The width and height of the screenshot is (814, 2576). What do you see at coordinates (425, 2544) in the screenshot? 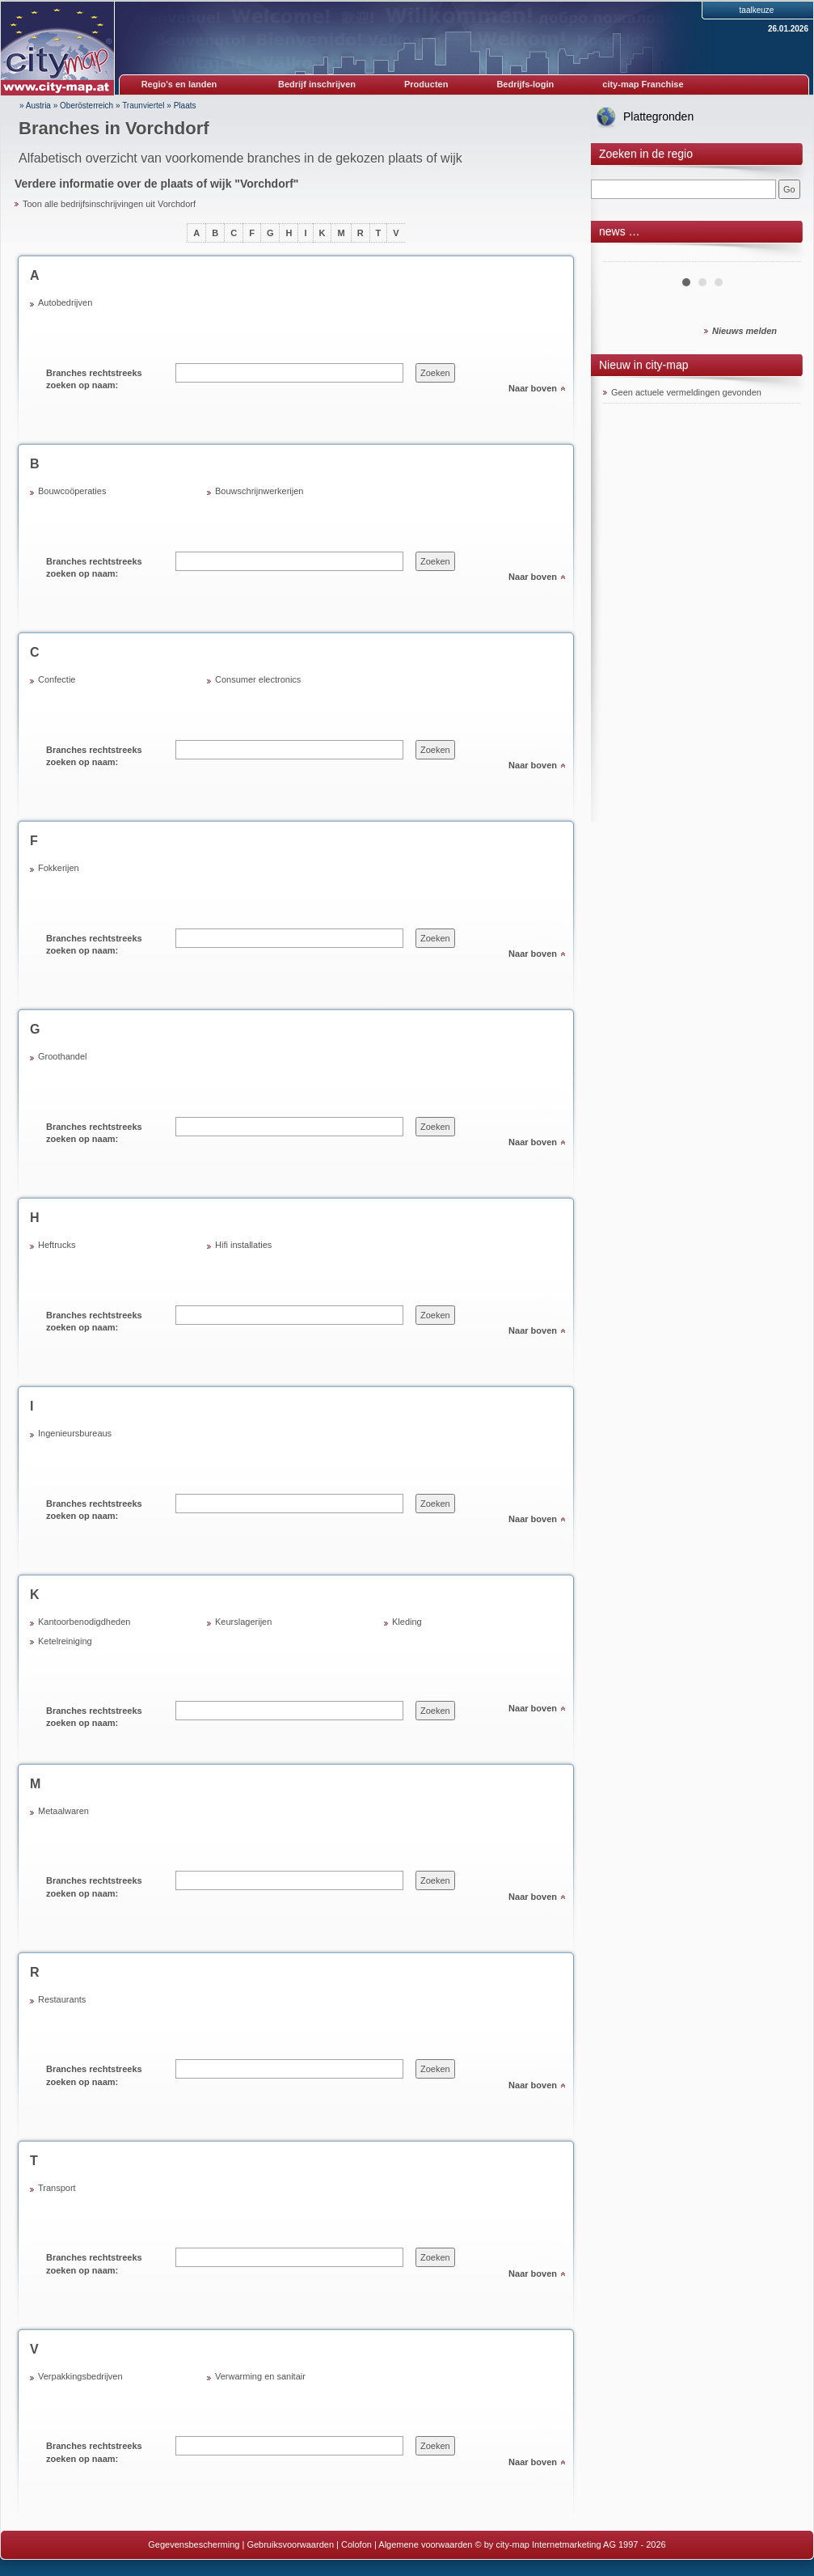
I see `Algemene voorwaarden` at bounding box center [425, 2544].